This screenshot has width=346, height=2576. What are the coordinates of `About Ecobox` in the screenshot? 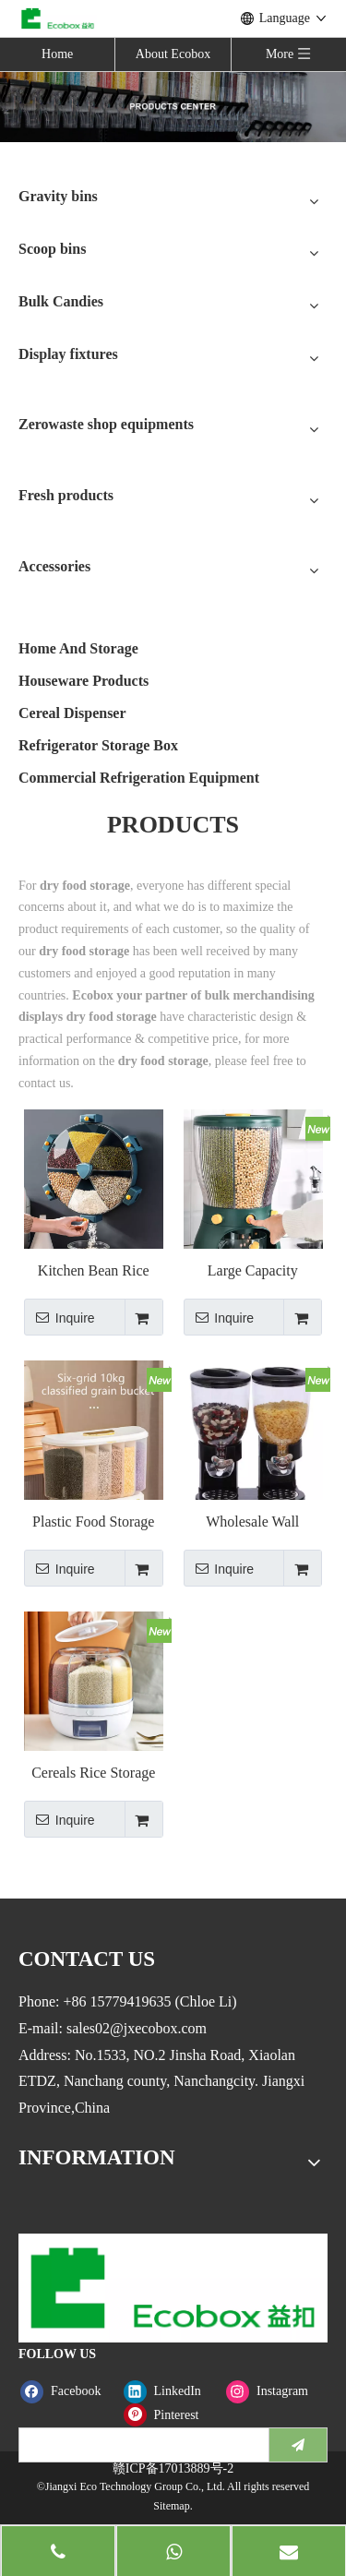 It's located at (173, 54).